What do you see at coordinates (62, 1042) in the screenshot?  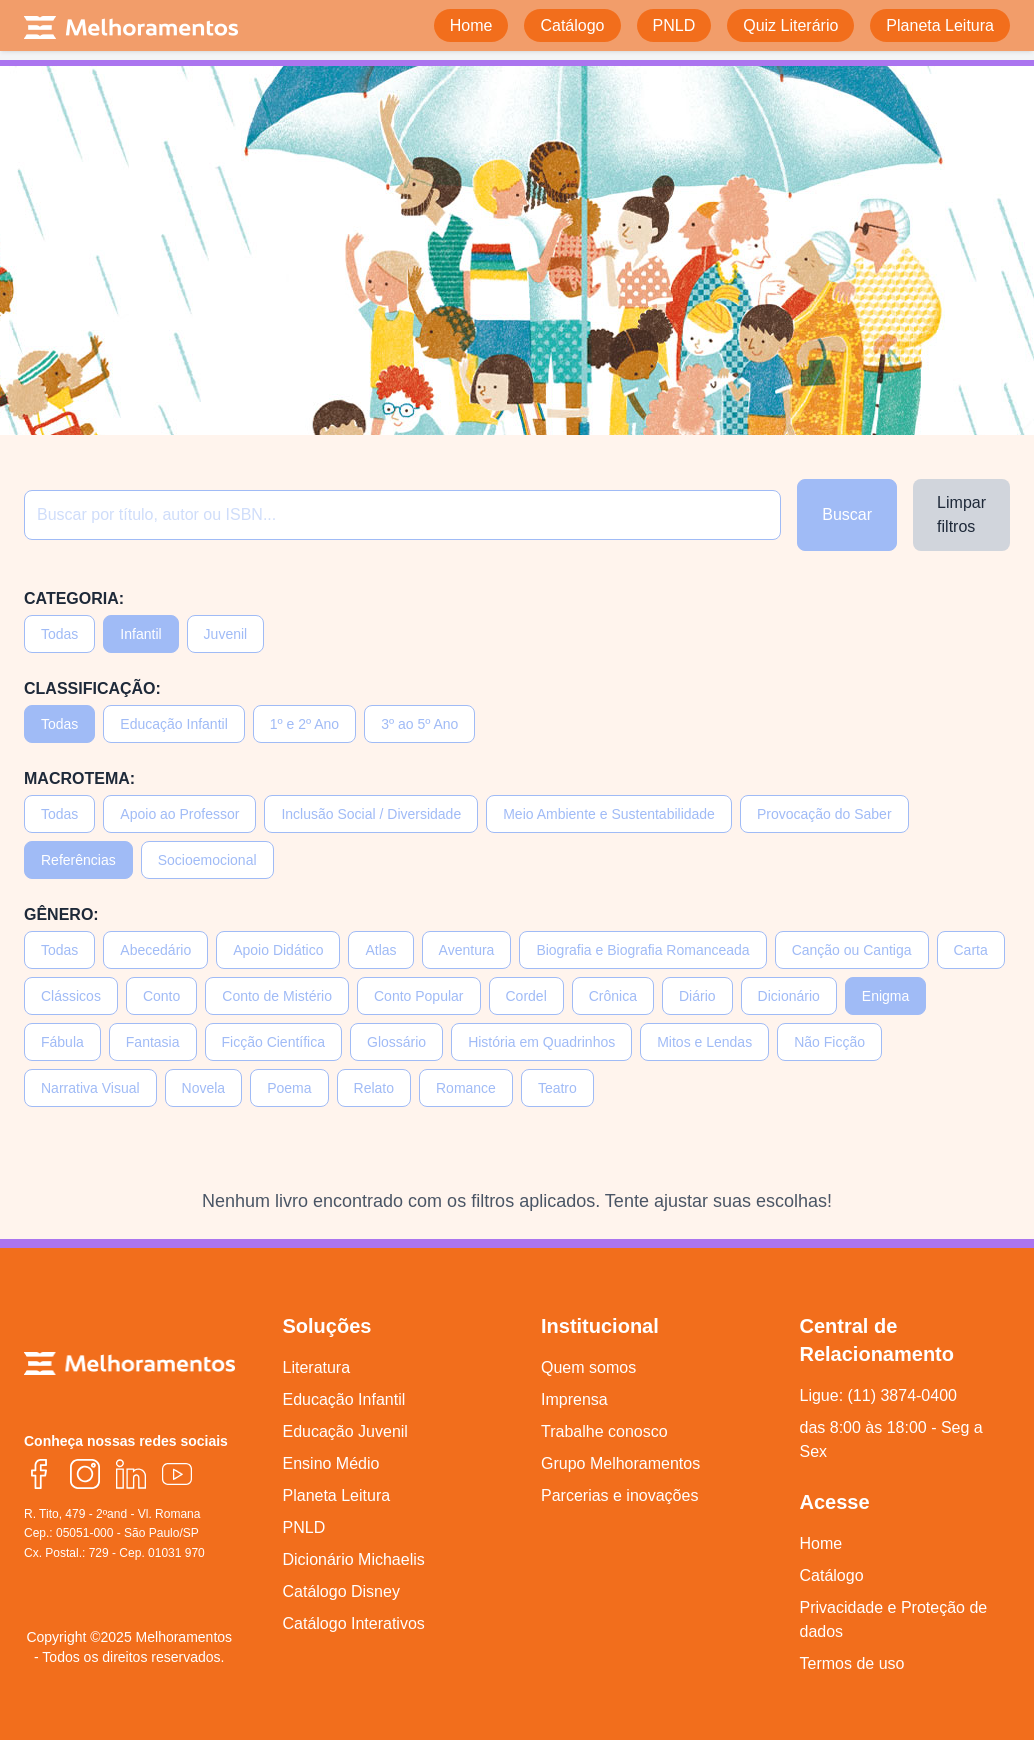 I see `Fábula` at bounding box center [62, 1042].